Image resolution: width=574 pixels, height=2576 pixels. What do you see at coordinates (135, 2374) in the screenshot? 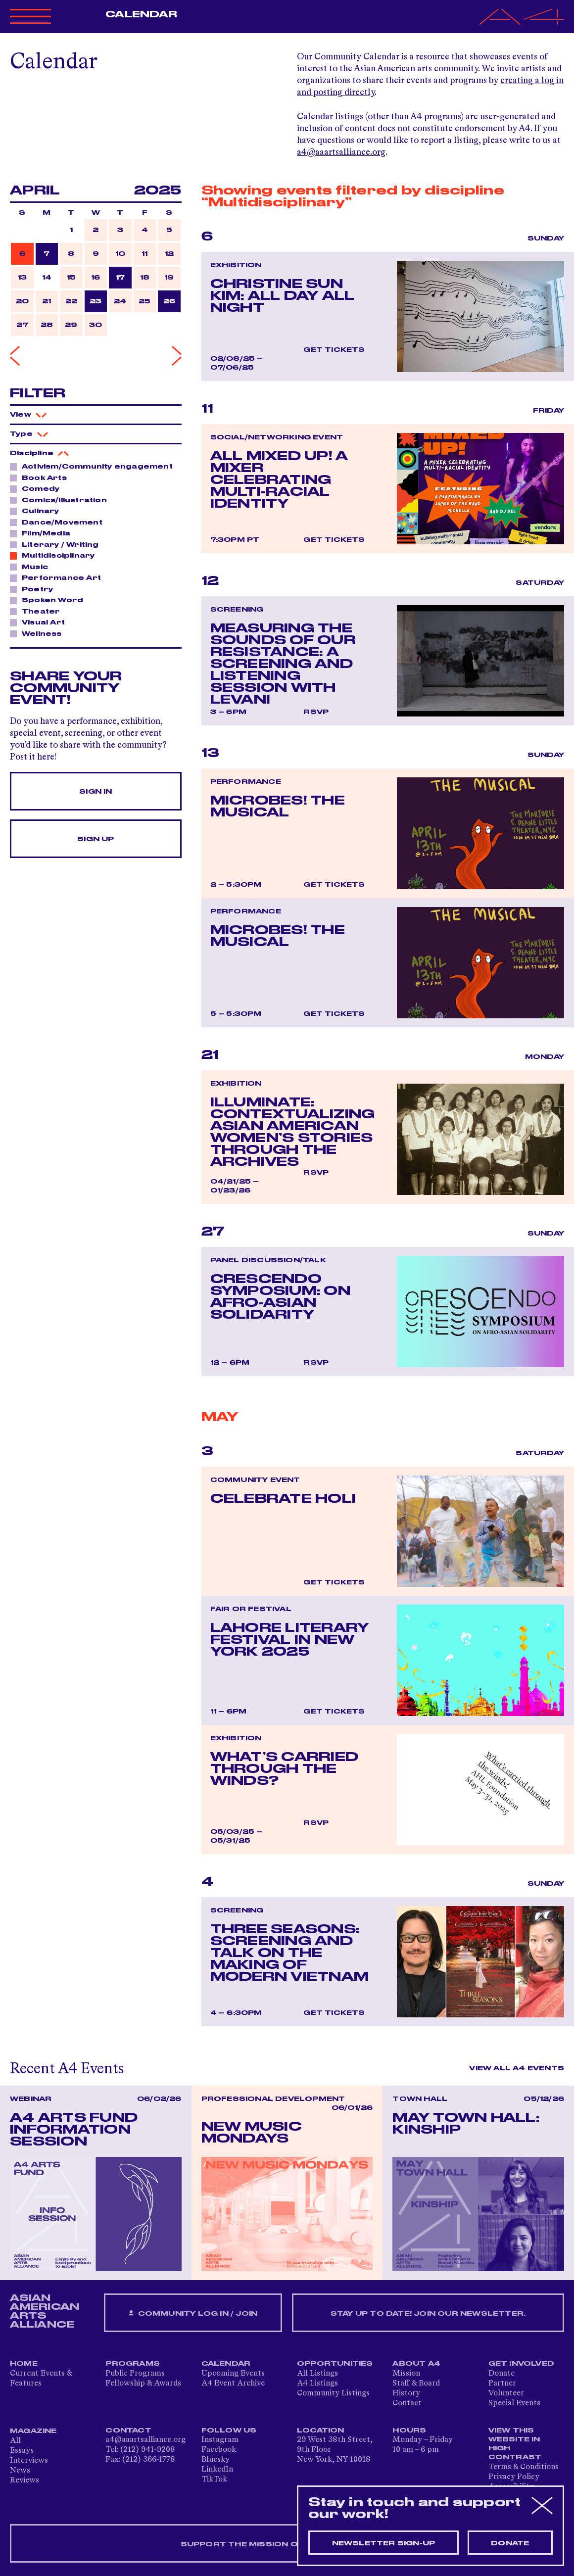
I see `Public Programs` at bounding box center [135, 2374].